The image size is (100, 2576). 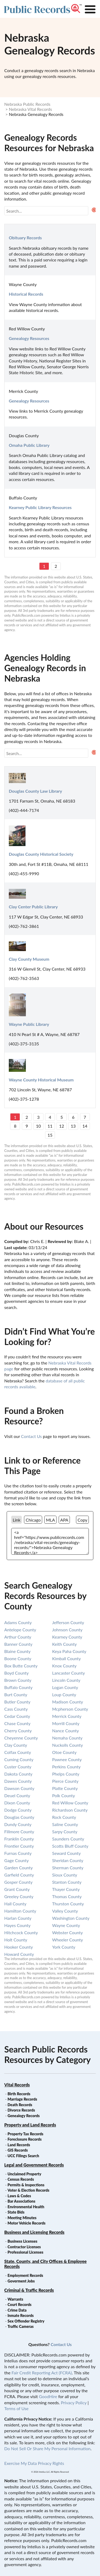 I want to click on GIS Records, so click(x=17, y=2150).